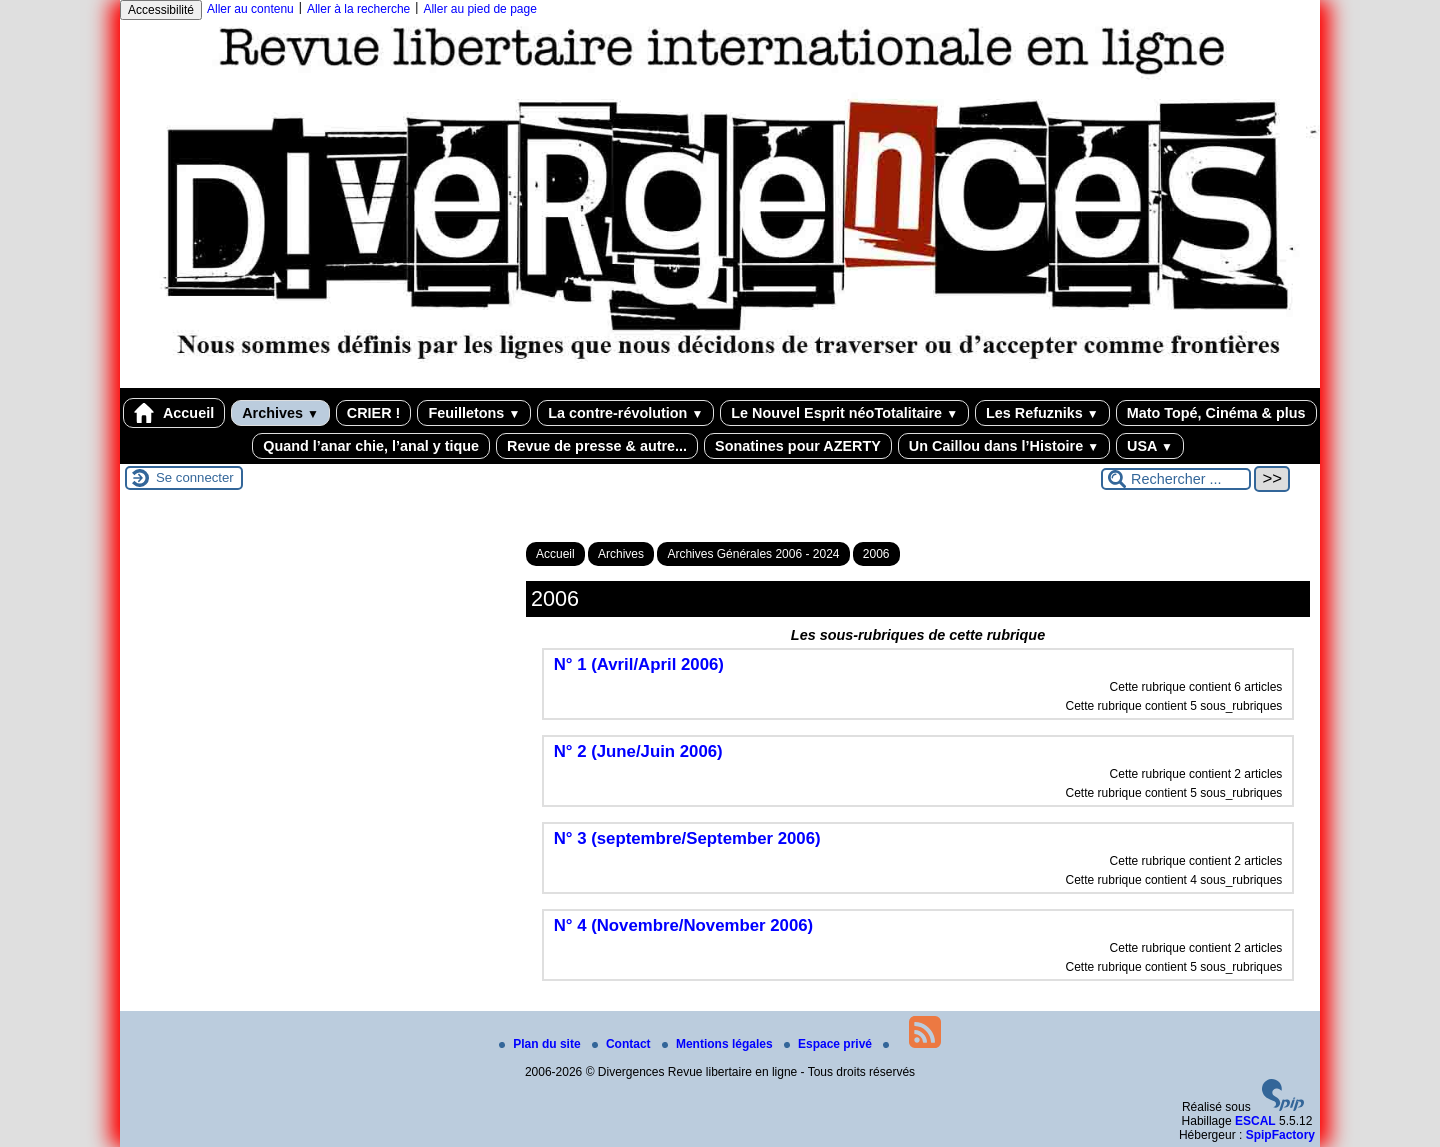 The width and height of the screenshot is (1440, 1147). I want to click on [Rechercher ...], so click(1176, 479).